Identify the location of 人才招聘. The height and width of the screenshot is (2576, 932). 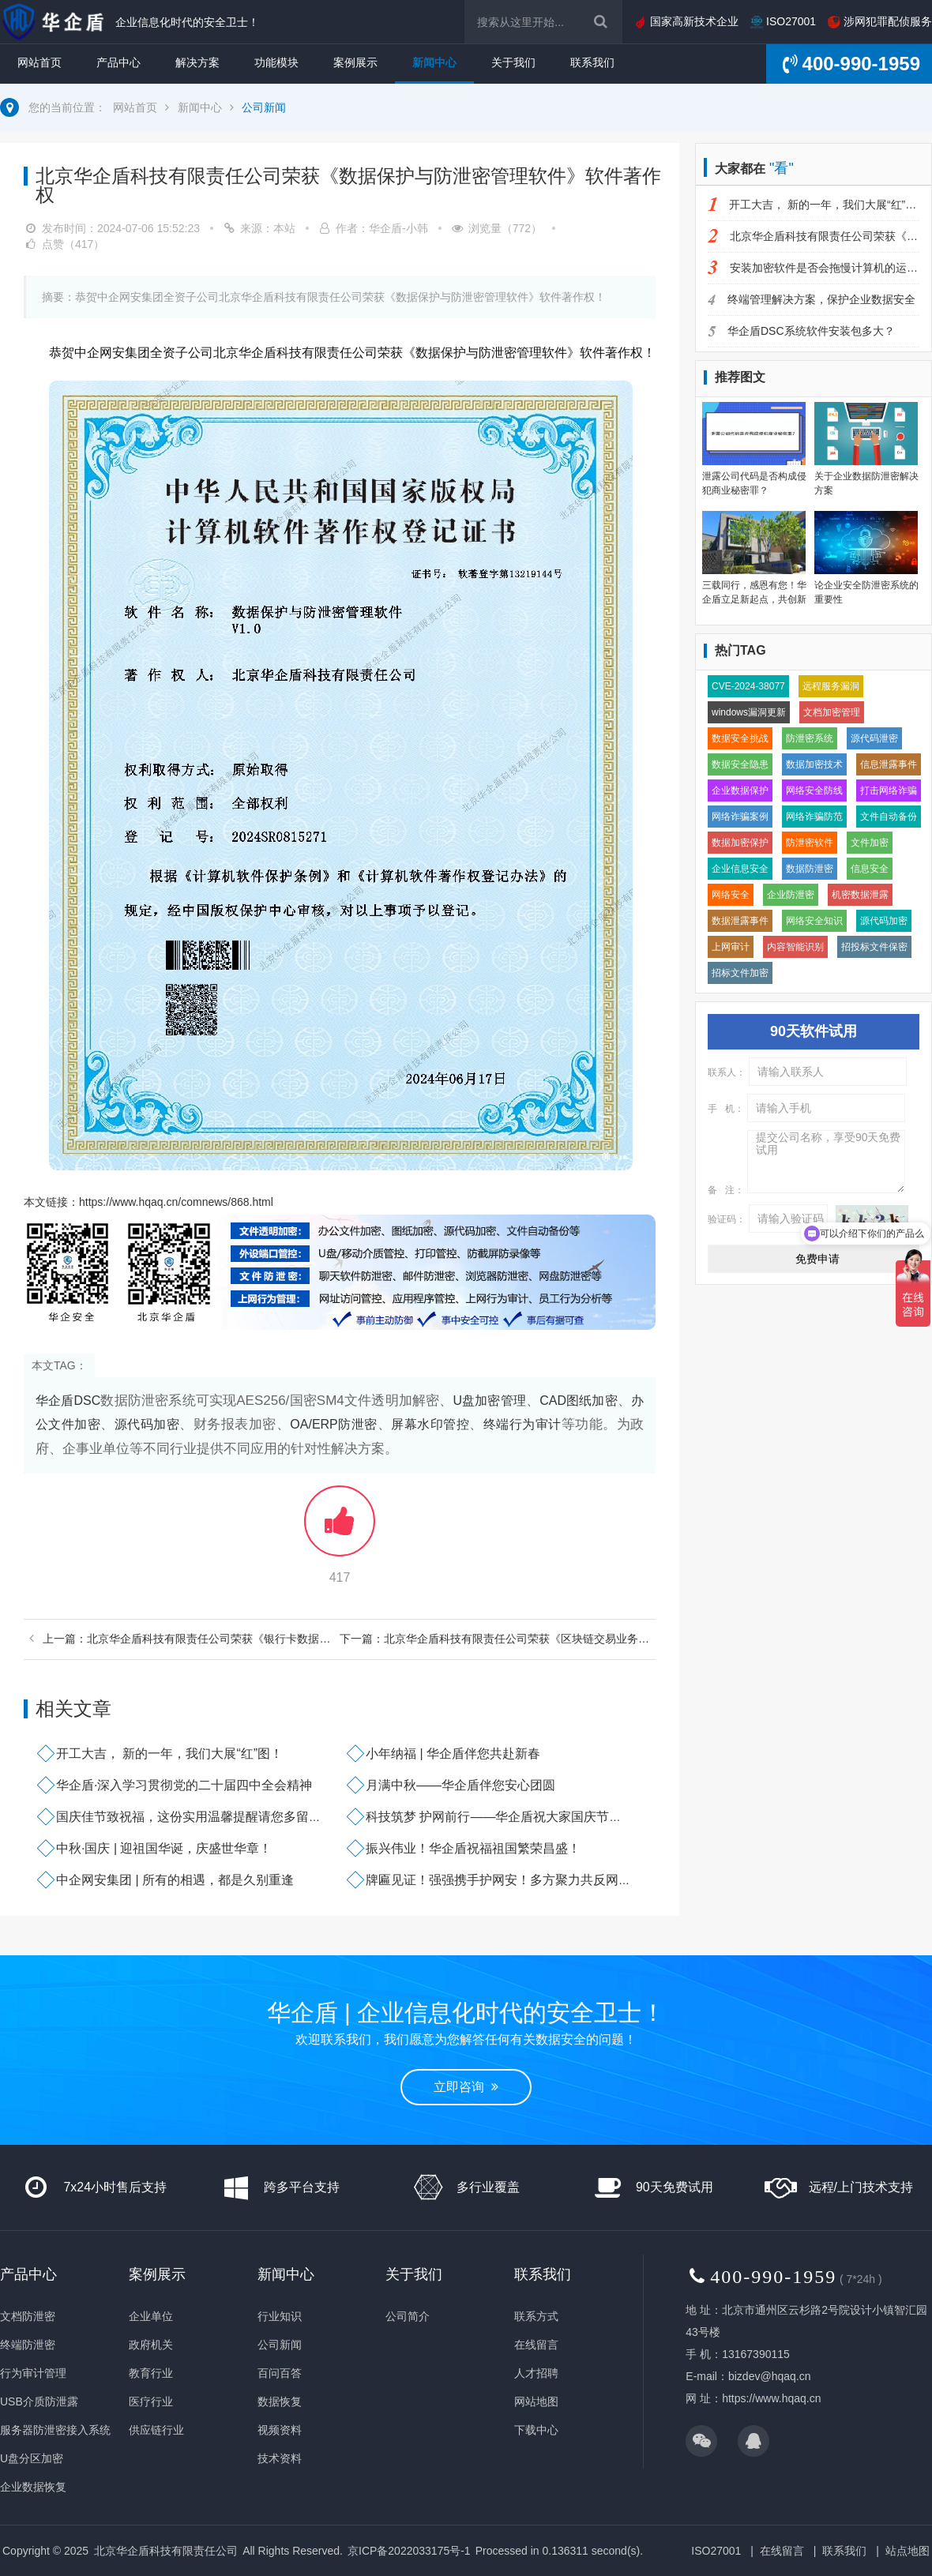
(536, 2373).